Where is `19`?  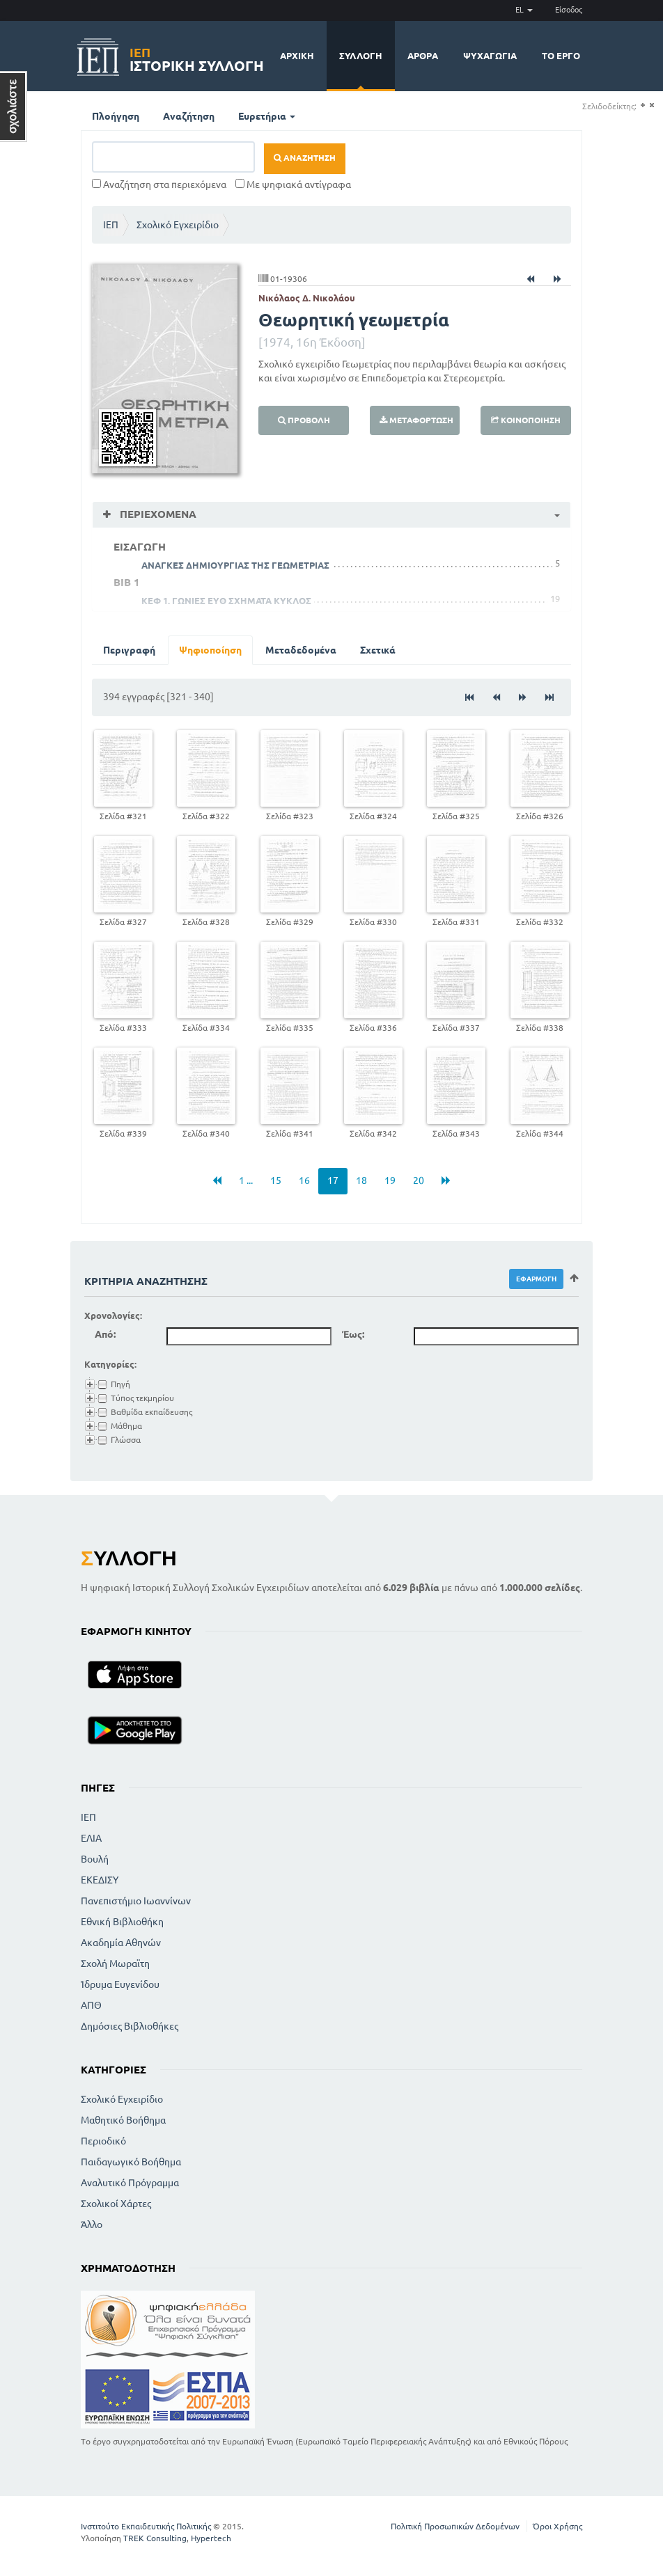 19 is located at coordinates (390, 1180).